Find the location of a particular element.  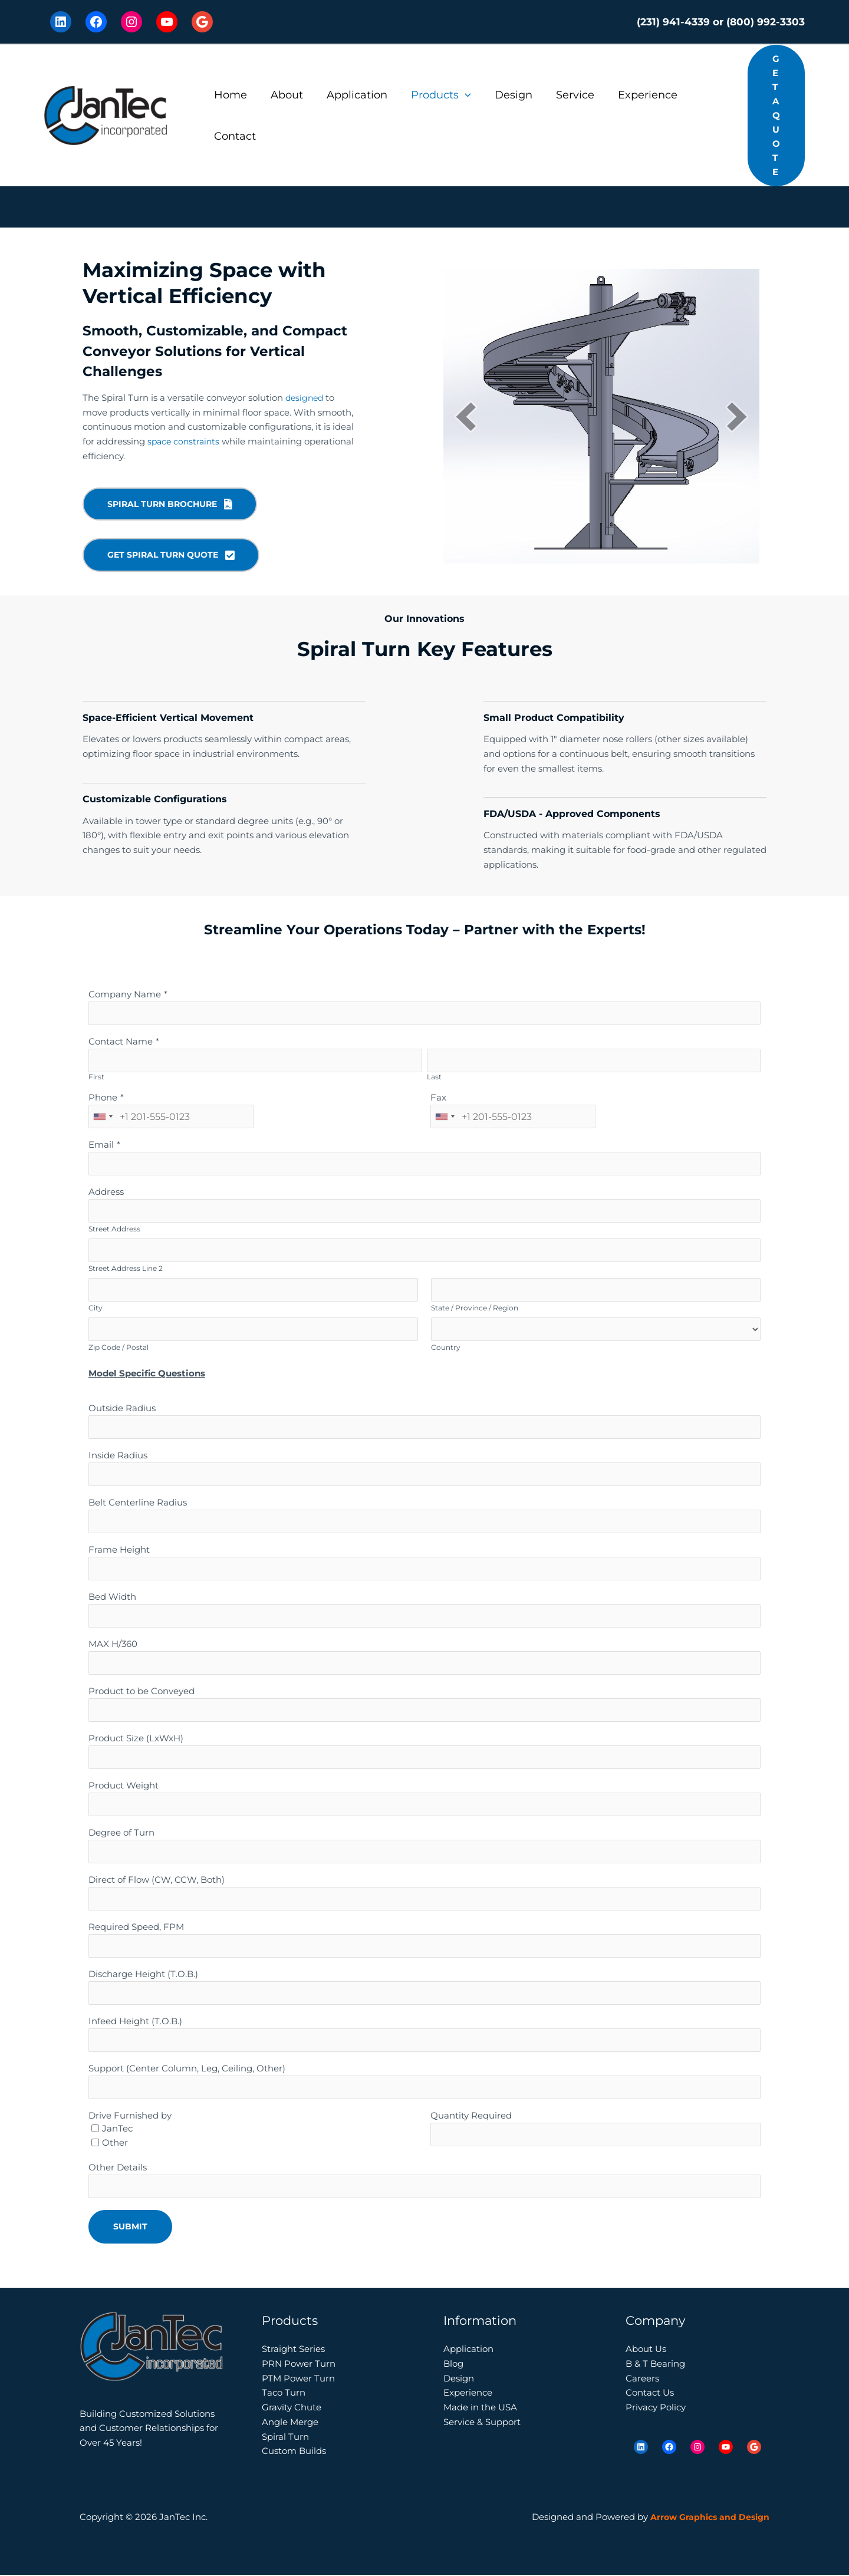

City is located at coordinates (95, 1309).